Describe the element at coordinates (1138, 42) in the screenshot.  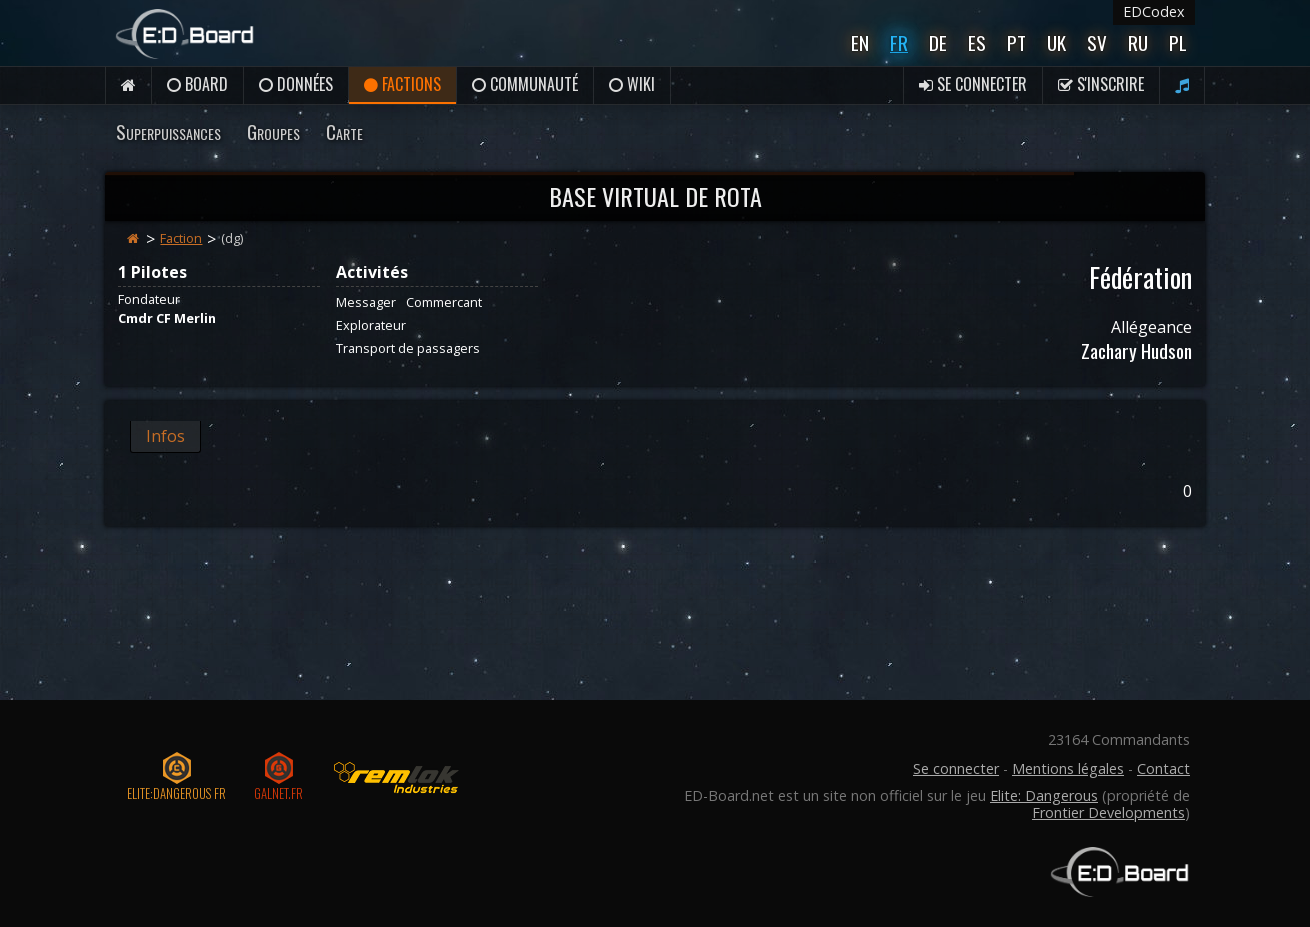
I see `Ru` at that location.